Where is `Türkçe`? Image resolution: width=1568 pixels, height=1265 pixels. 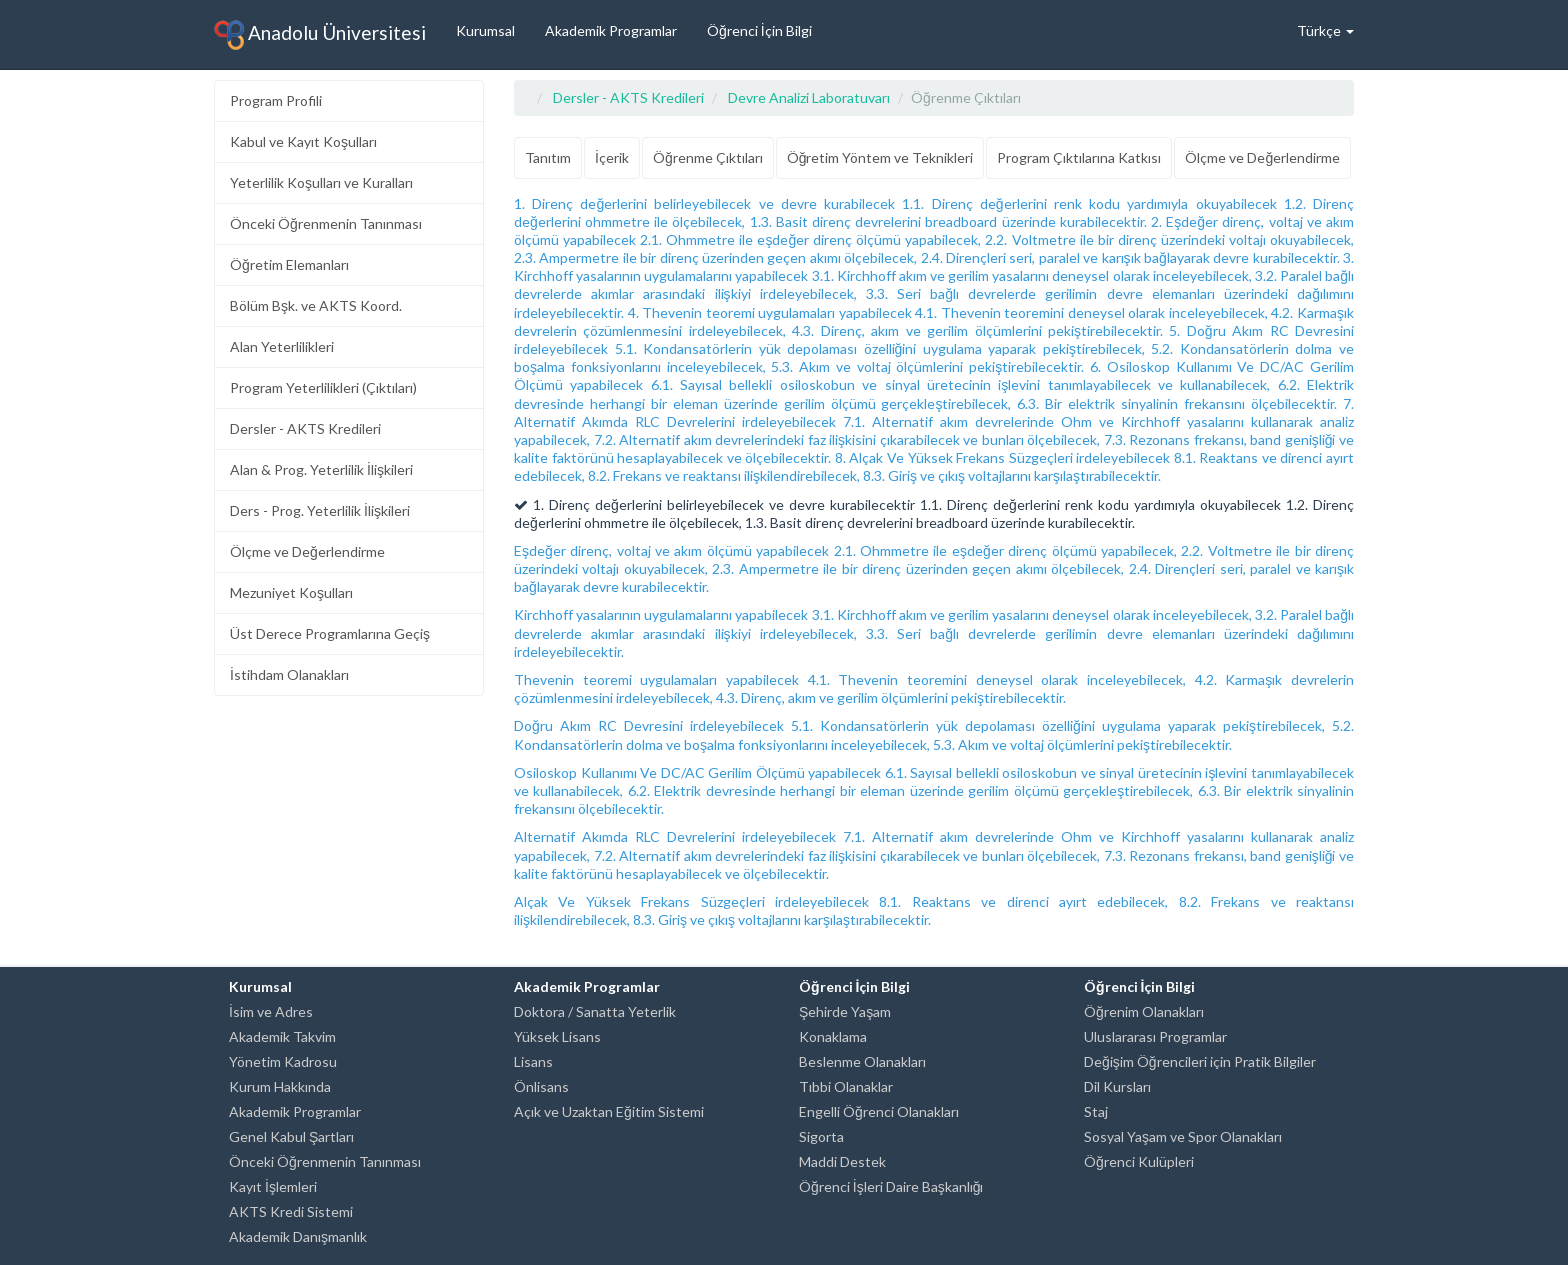 Türkçe is located at coordinates (1325, 30).